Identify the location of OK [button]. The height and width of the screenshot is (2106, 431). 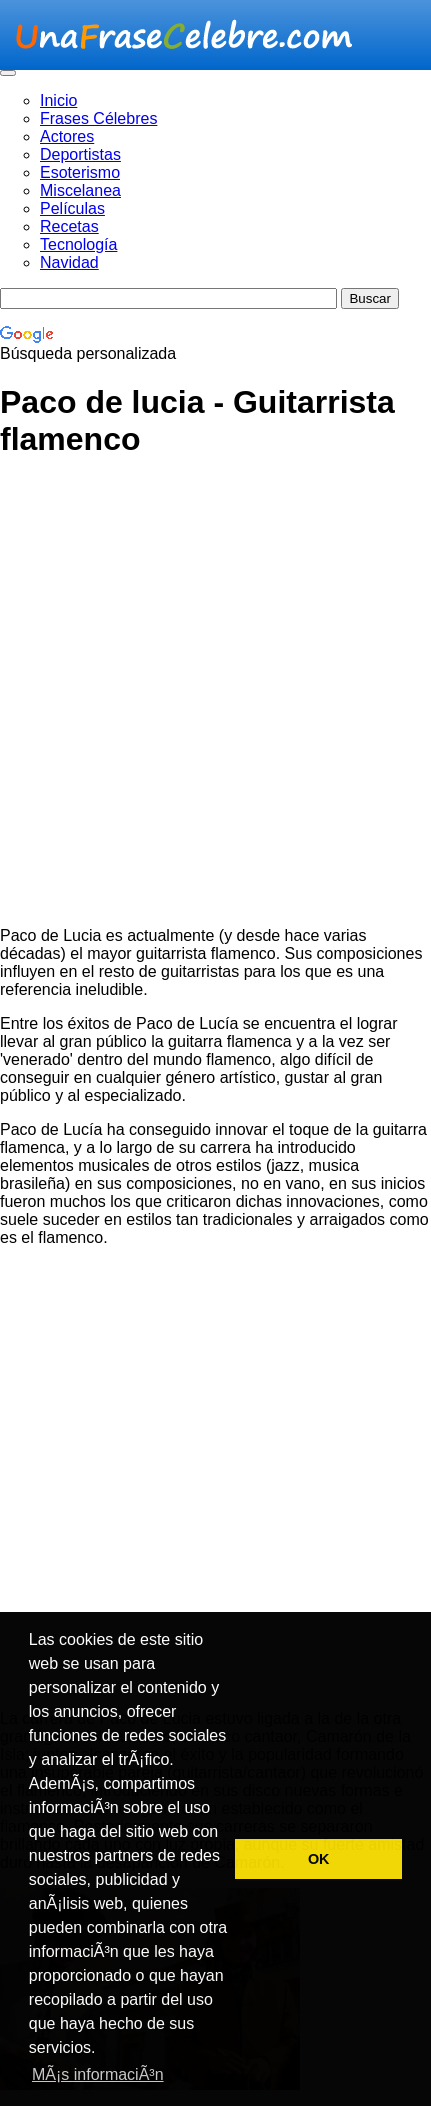
(319, 1859).